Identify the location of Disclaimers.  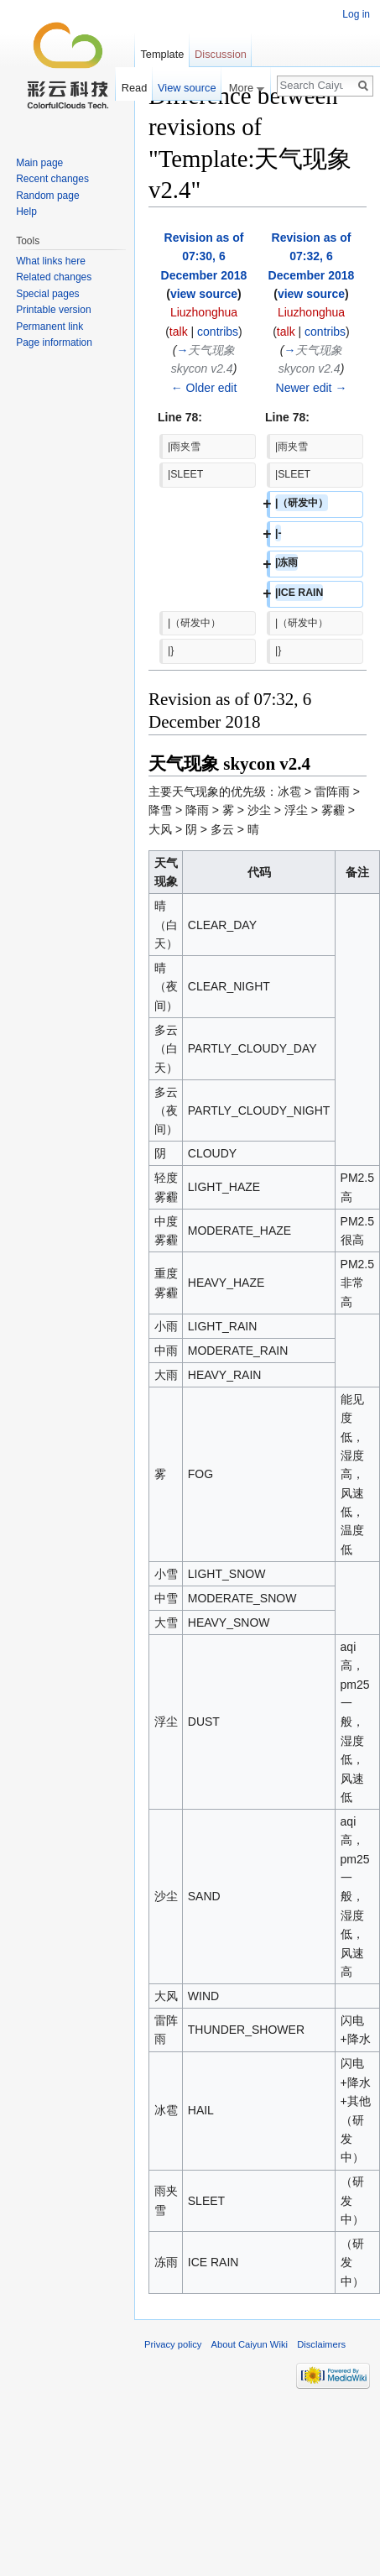
(321, 2344).